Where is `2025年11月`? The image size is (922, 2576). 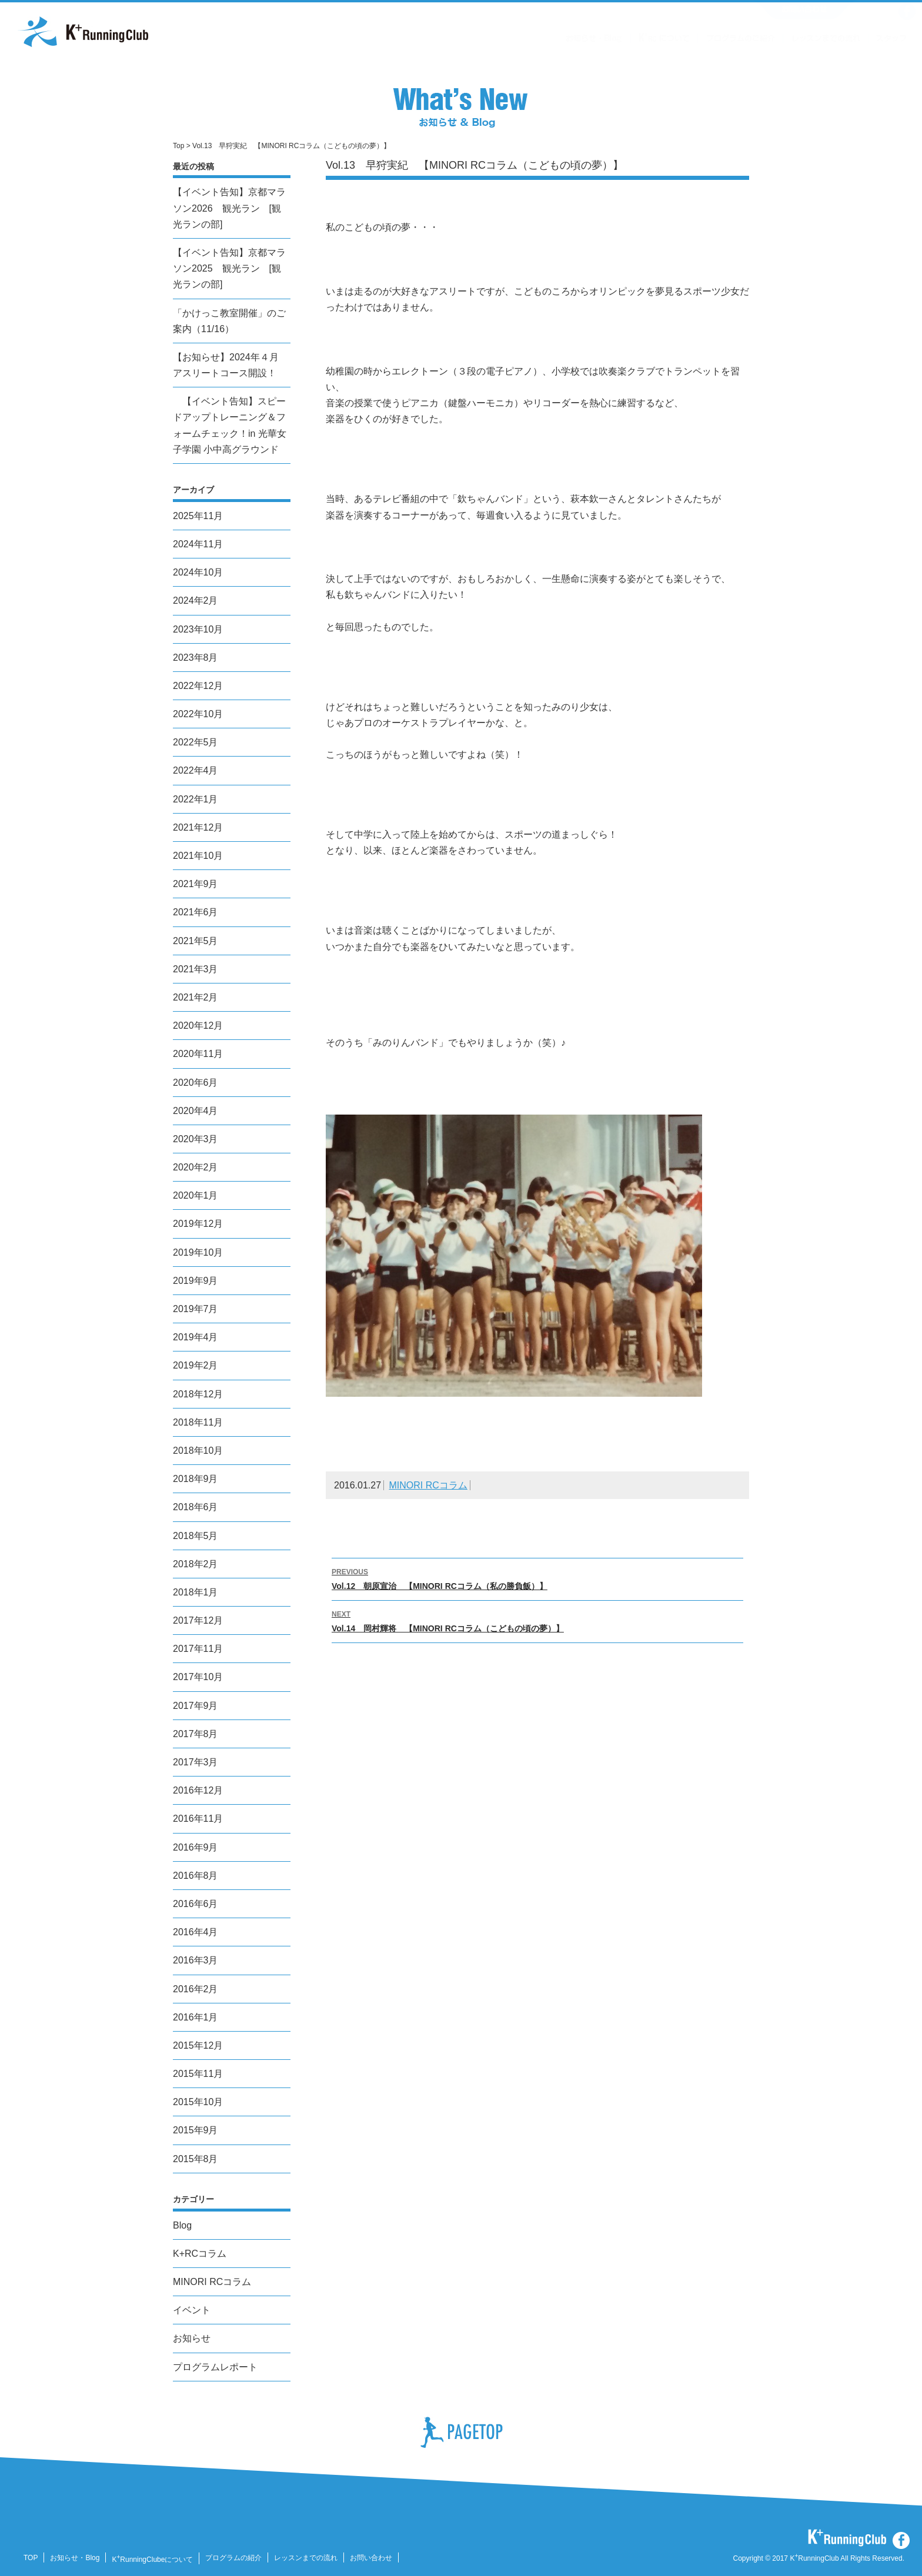
2025年11月 is located at coordinates (198, 516).